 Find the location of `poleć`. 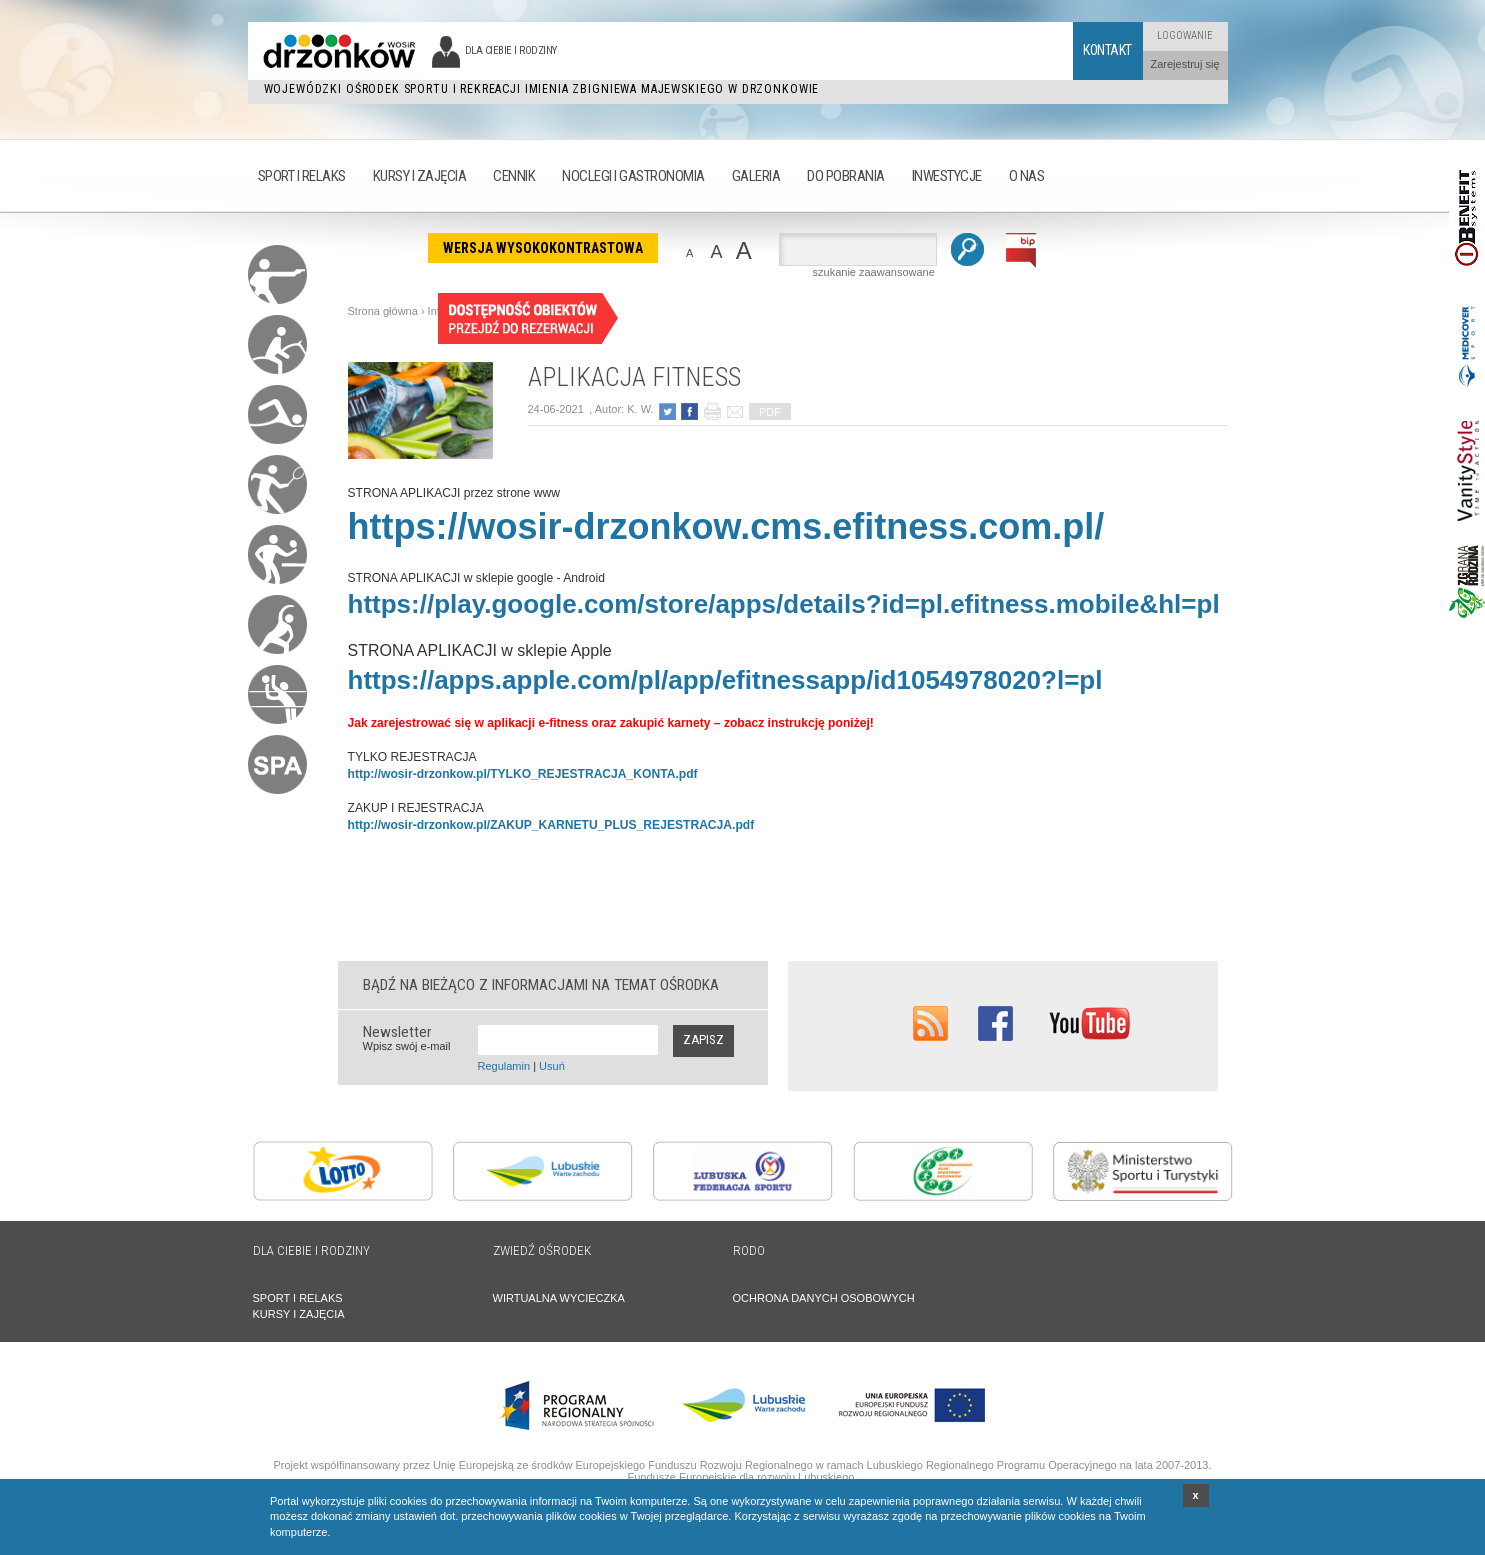

poleć is located at coordinates (734, 411).